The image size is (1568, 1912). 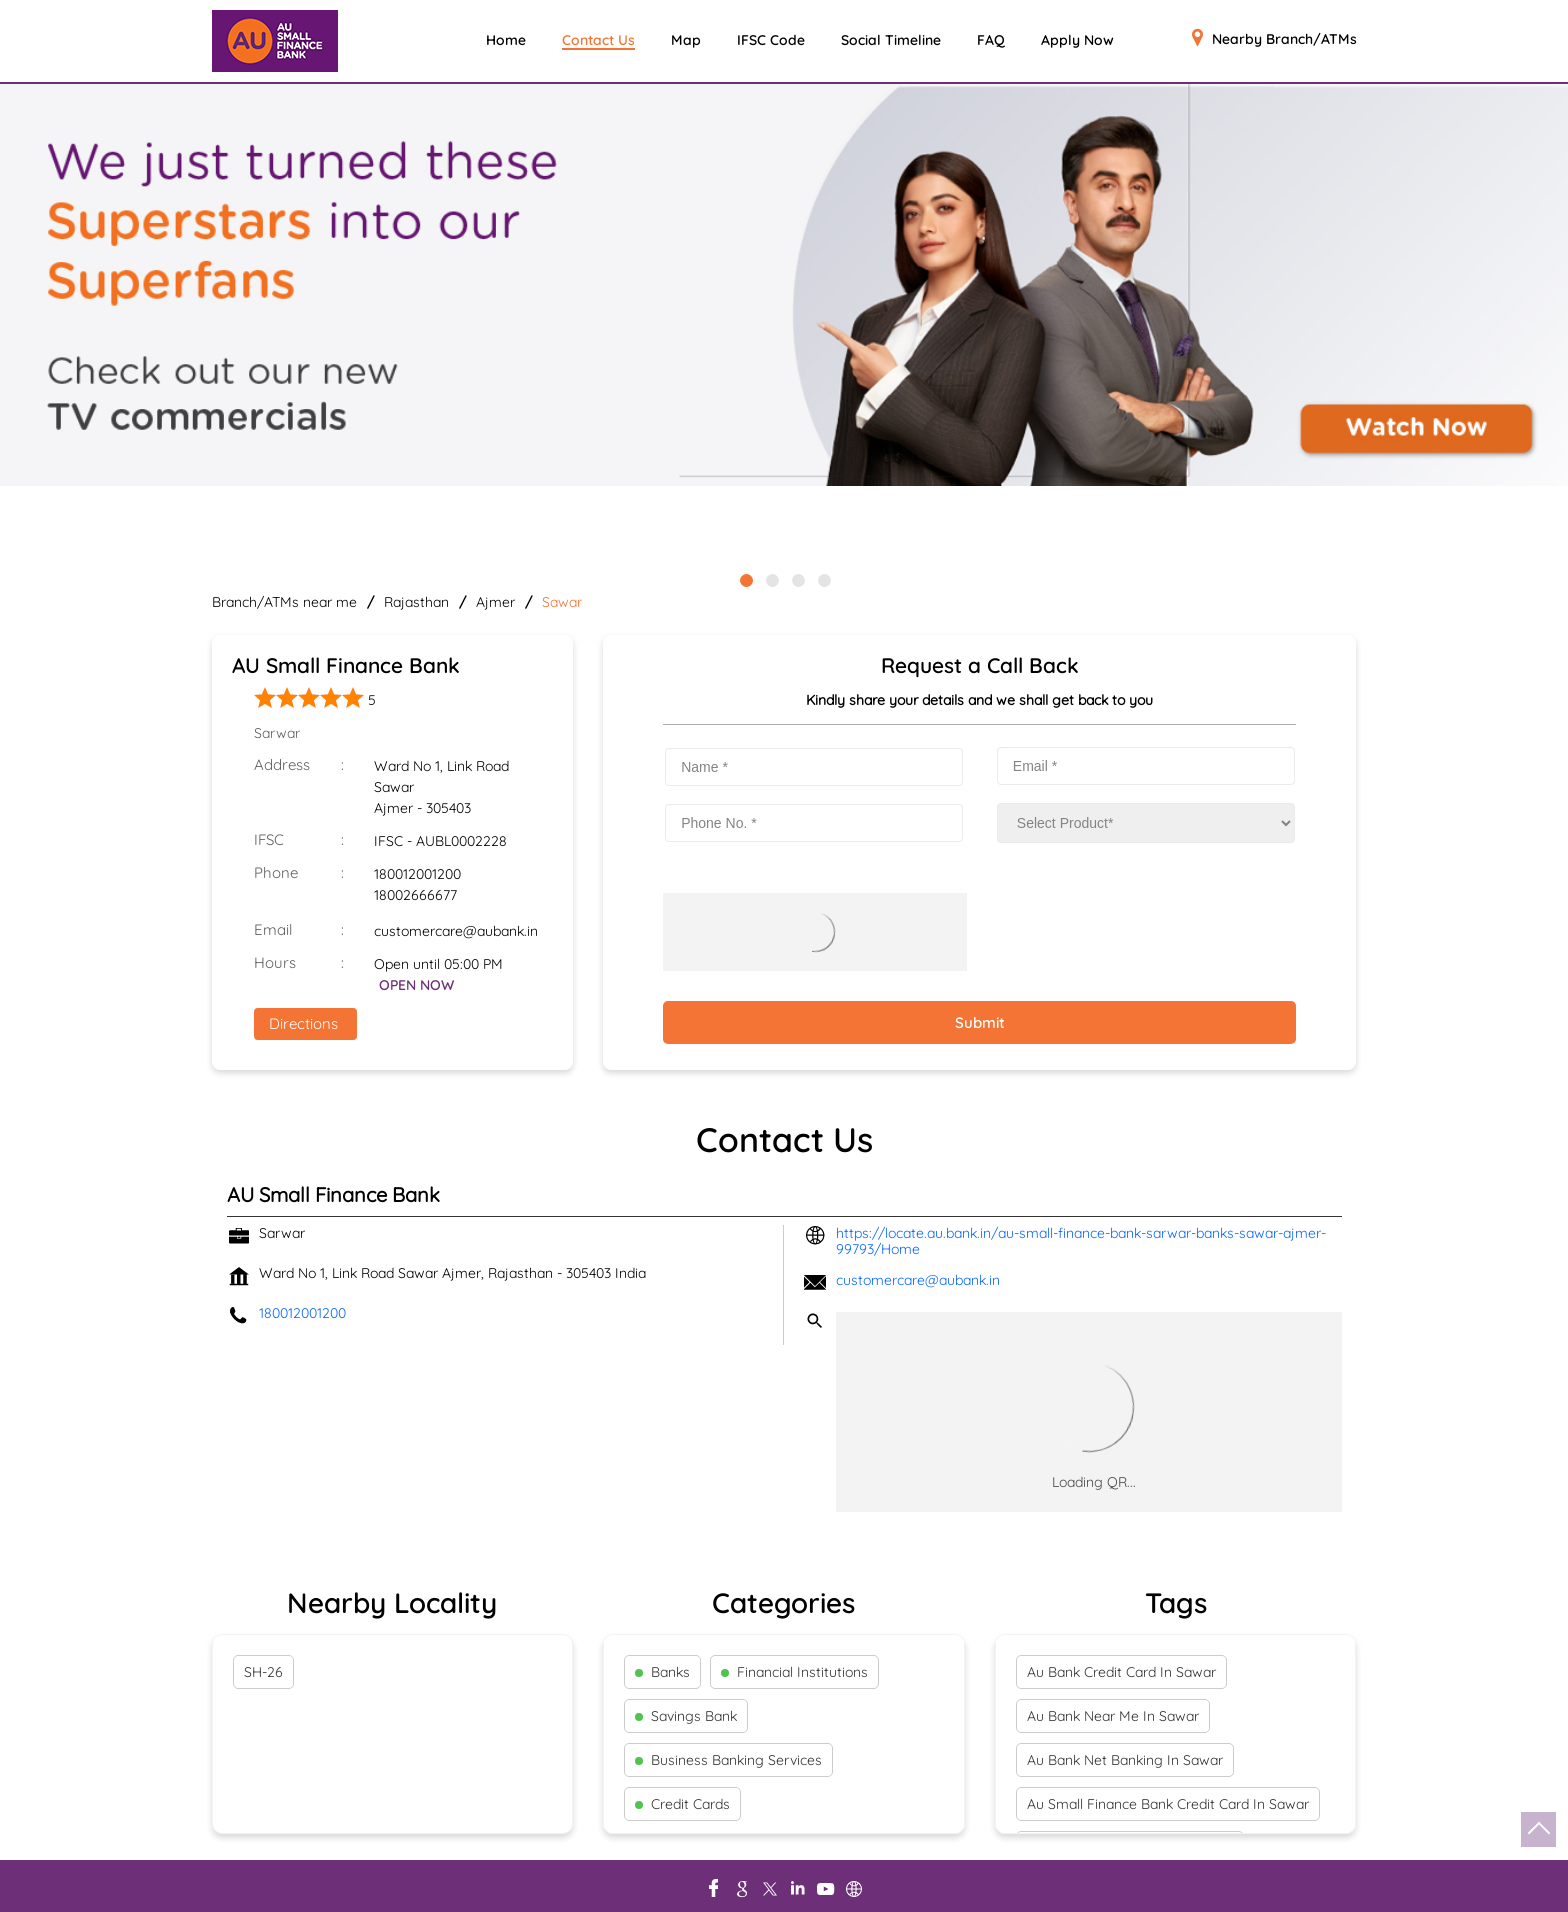 What do you see at coordinates (415, 895) in the screenshot?
I see `18002666677` at bounding box center [415, 895].